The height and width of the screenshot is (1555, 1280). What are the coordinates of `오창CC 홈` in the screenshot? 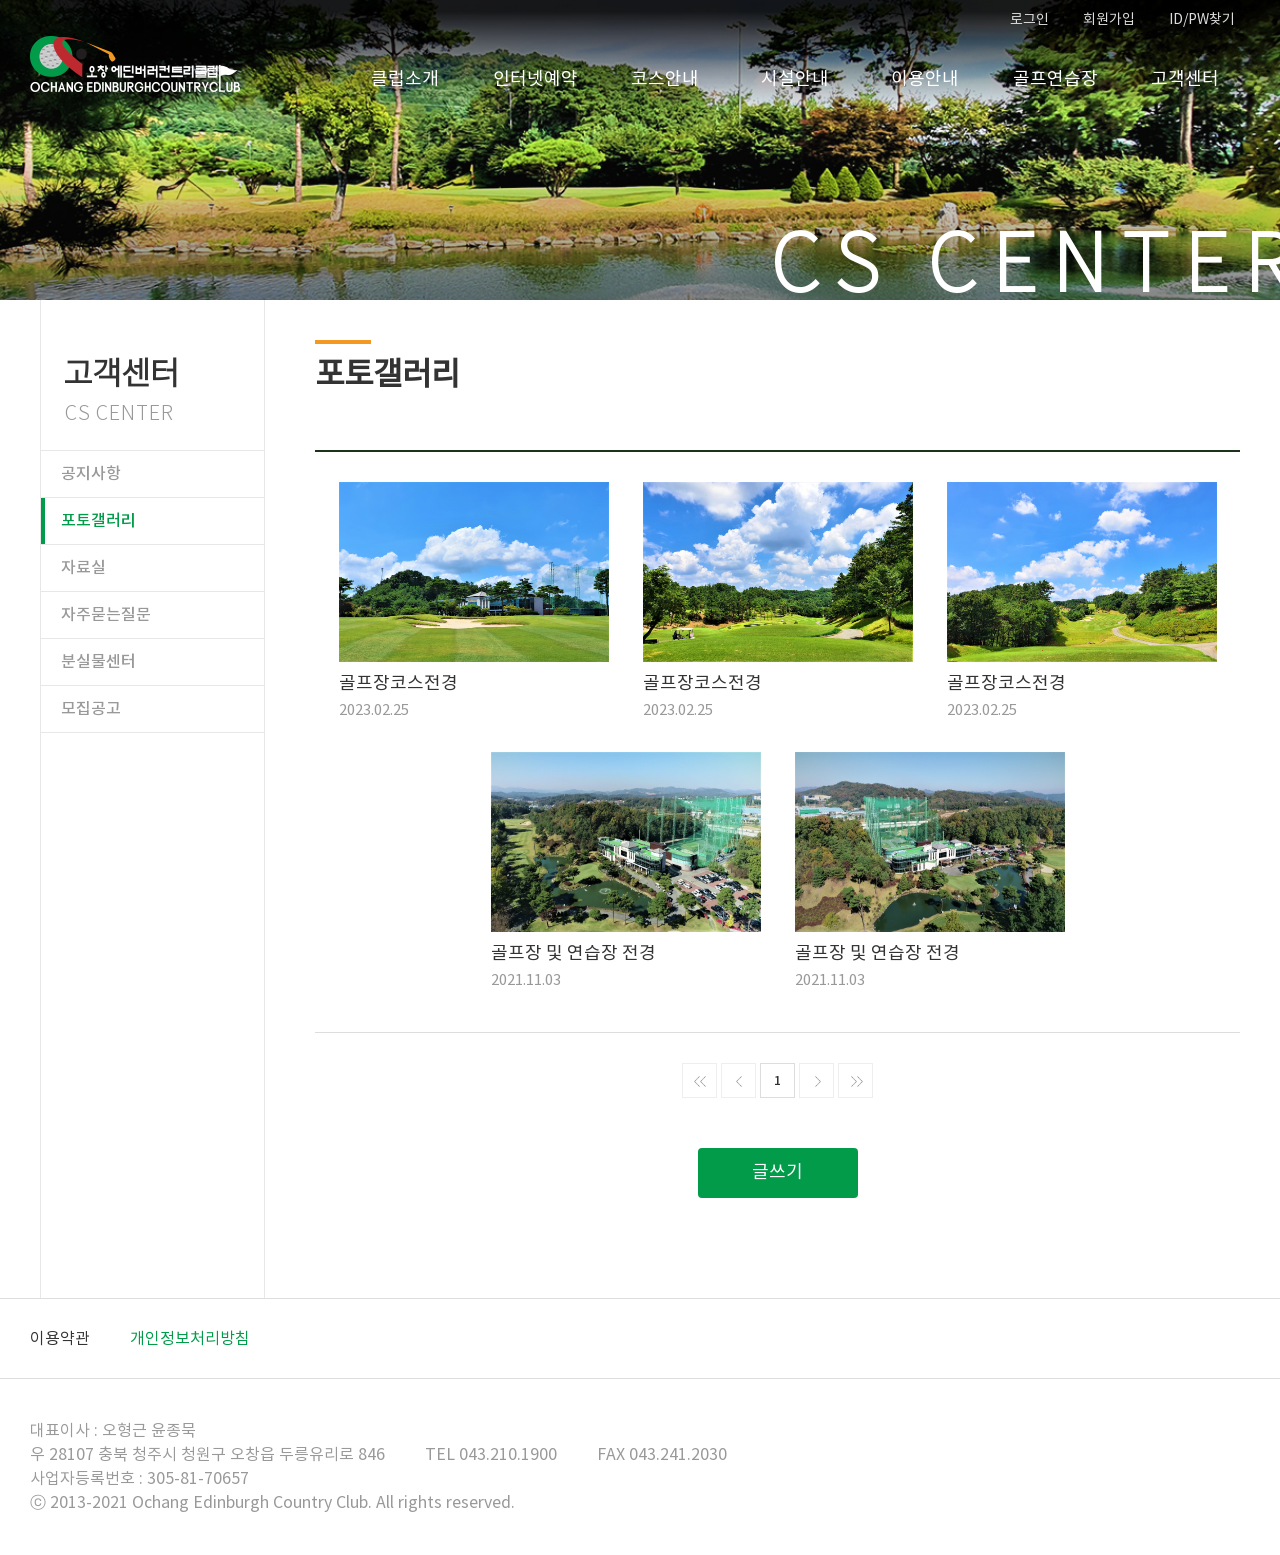 It's located at (135, 65).